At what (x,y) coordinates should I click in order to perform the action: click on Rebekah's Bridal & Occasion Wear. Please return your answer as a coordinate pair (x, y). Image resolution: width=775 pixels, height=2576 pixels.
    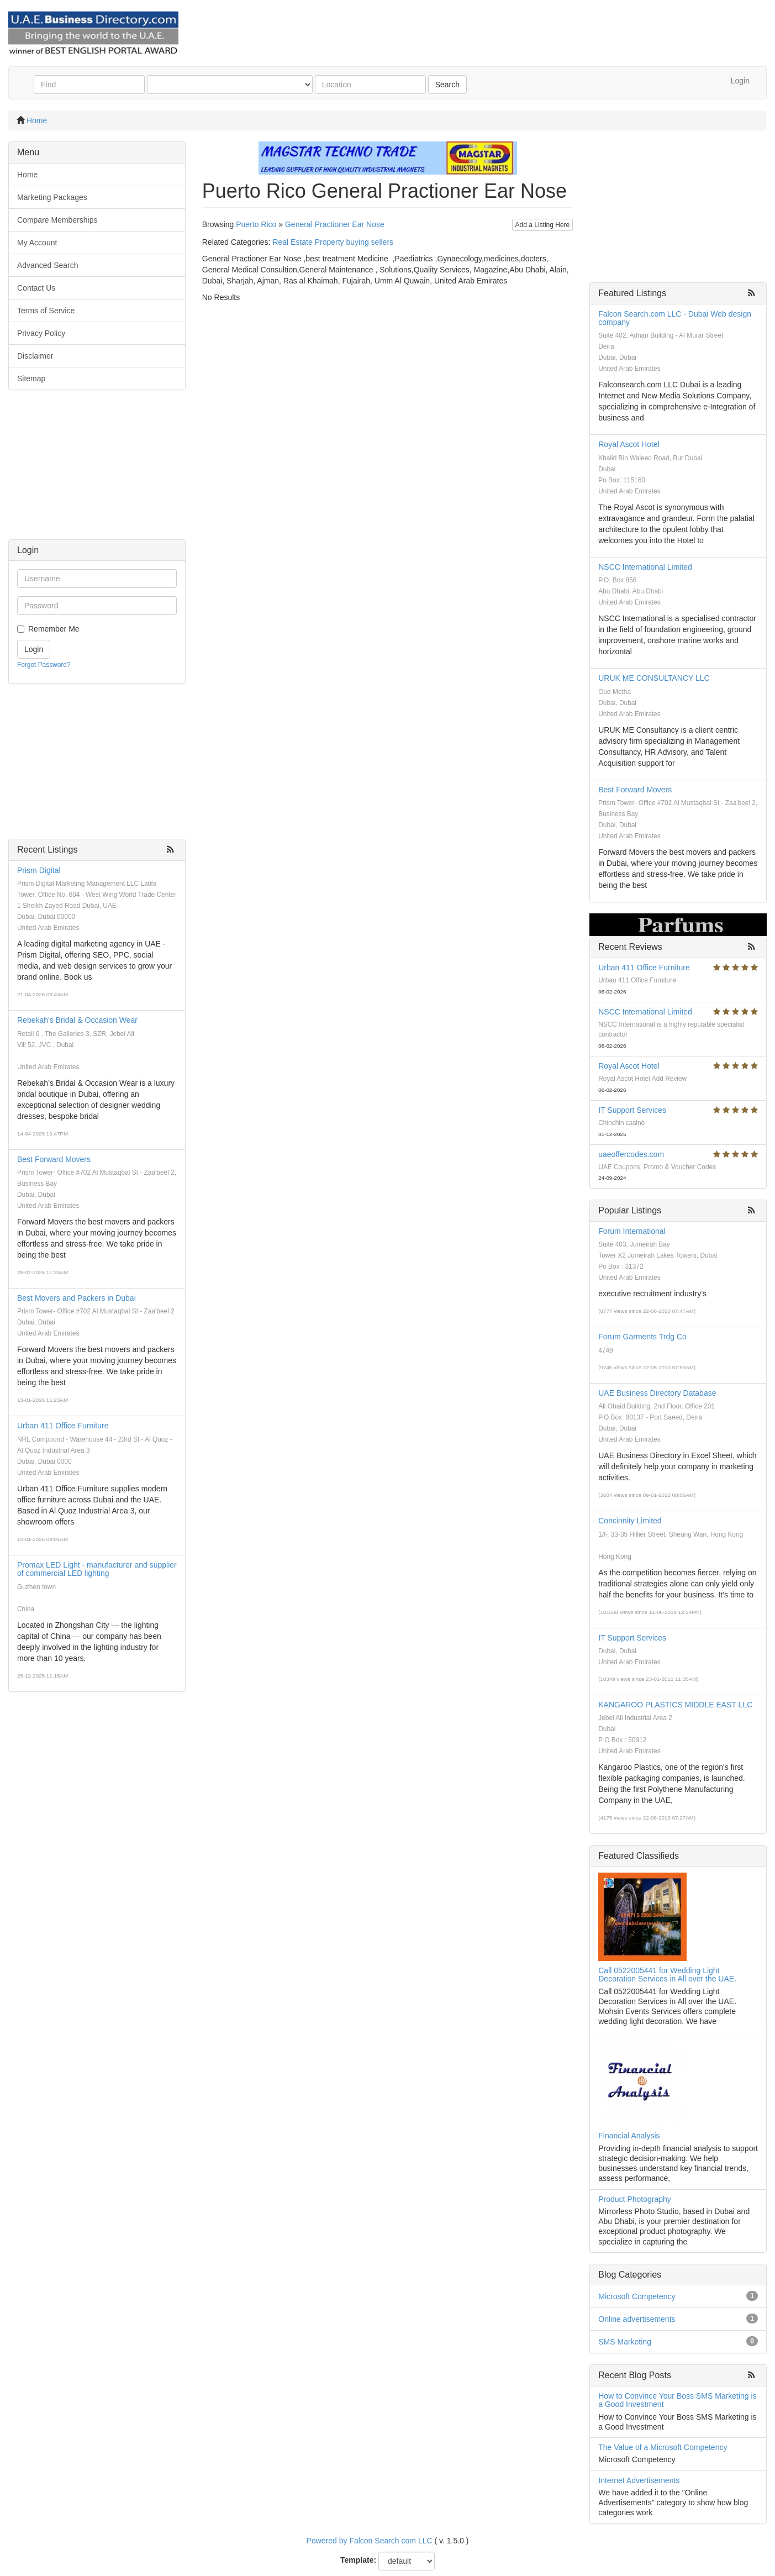
    Looking at the image, I should click on (77, 1020).